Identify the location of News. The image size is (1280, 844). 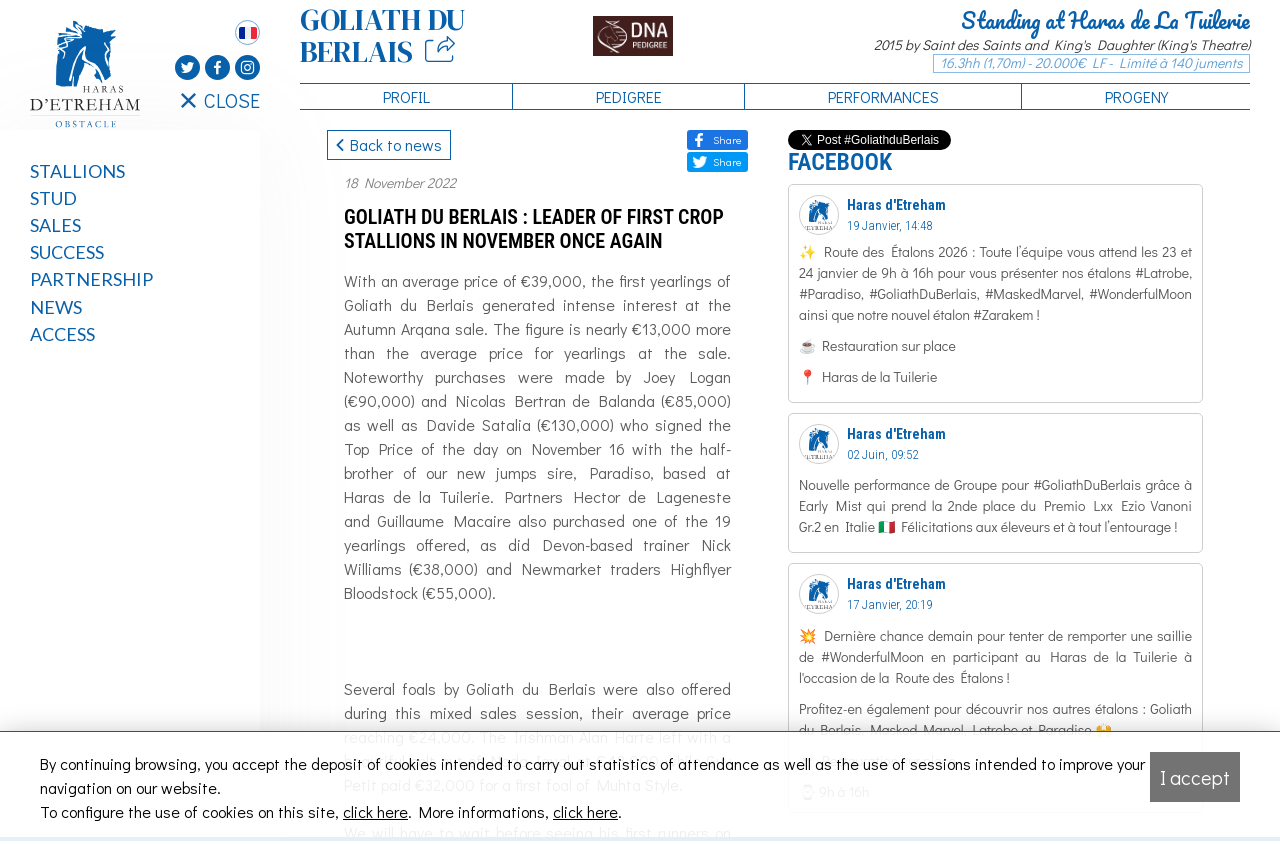
(56, 307).